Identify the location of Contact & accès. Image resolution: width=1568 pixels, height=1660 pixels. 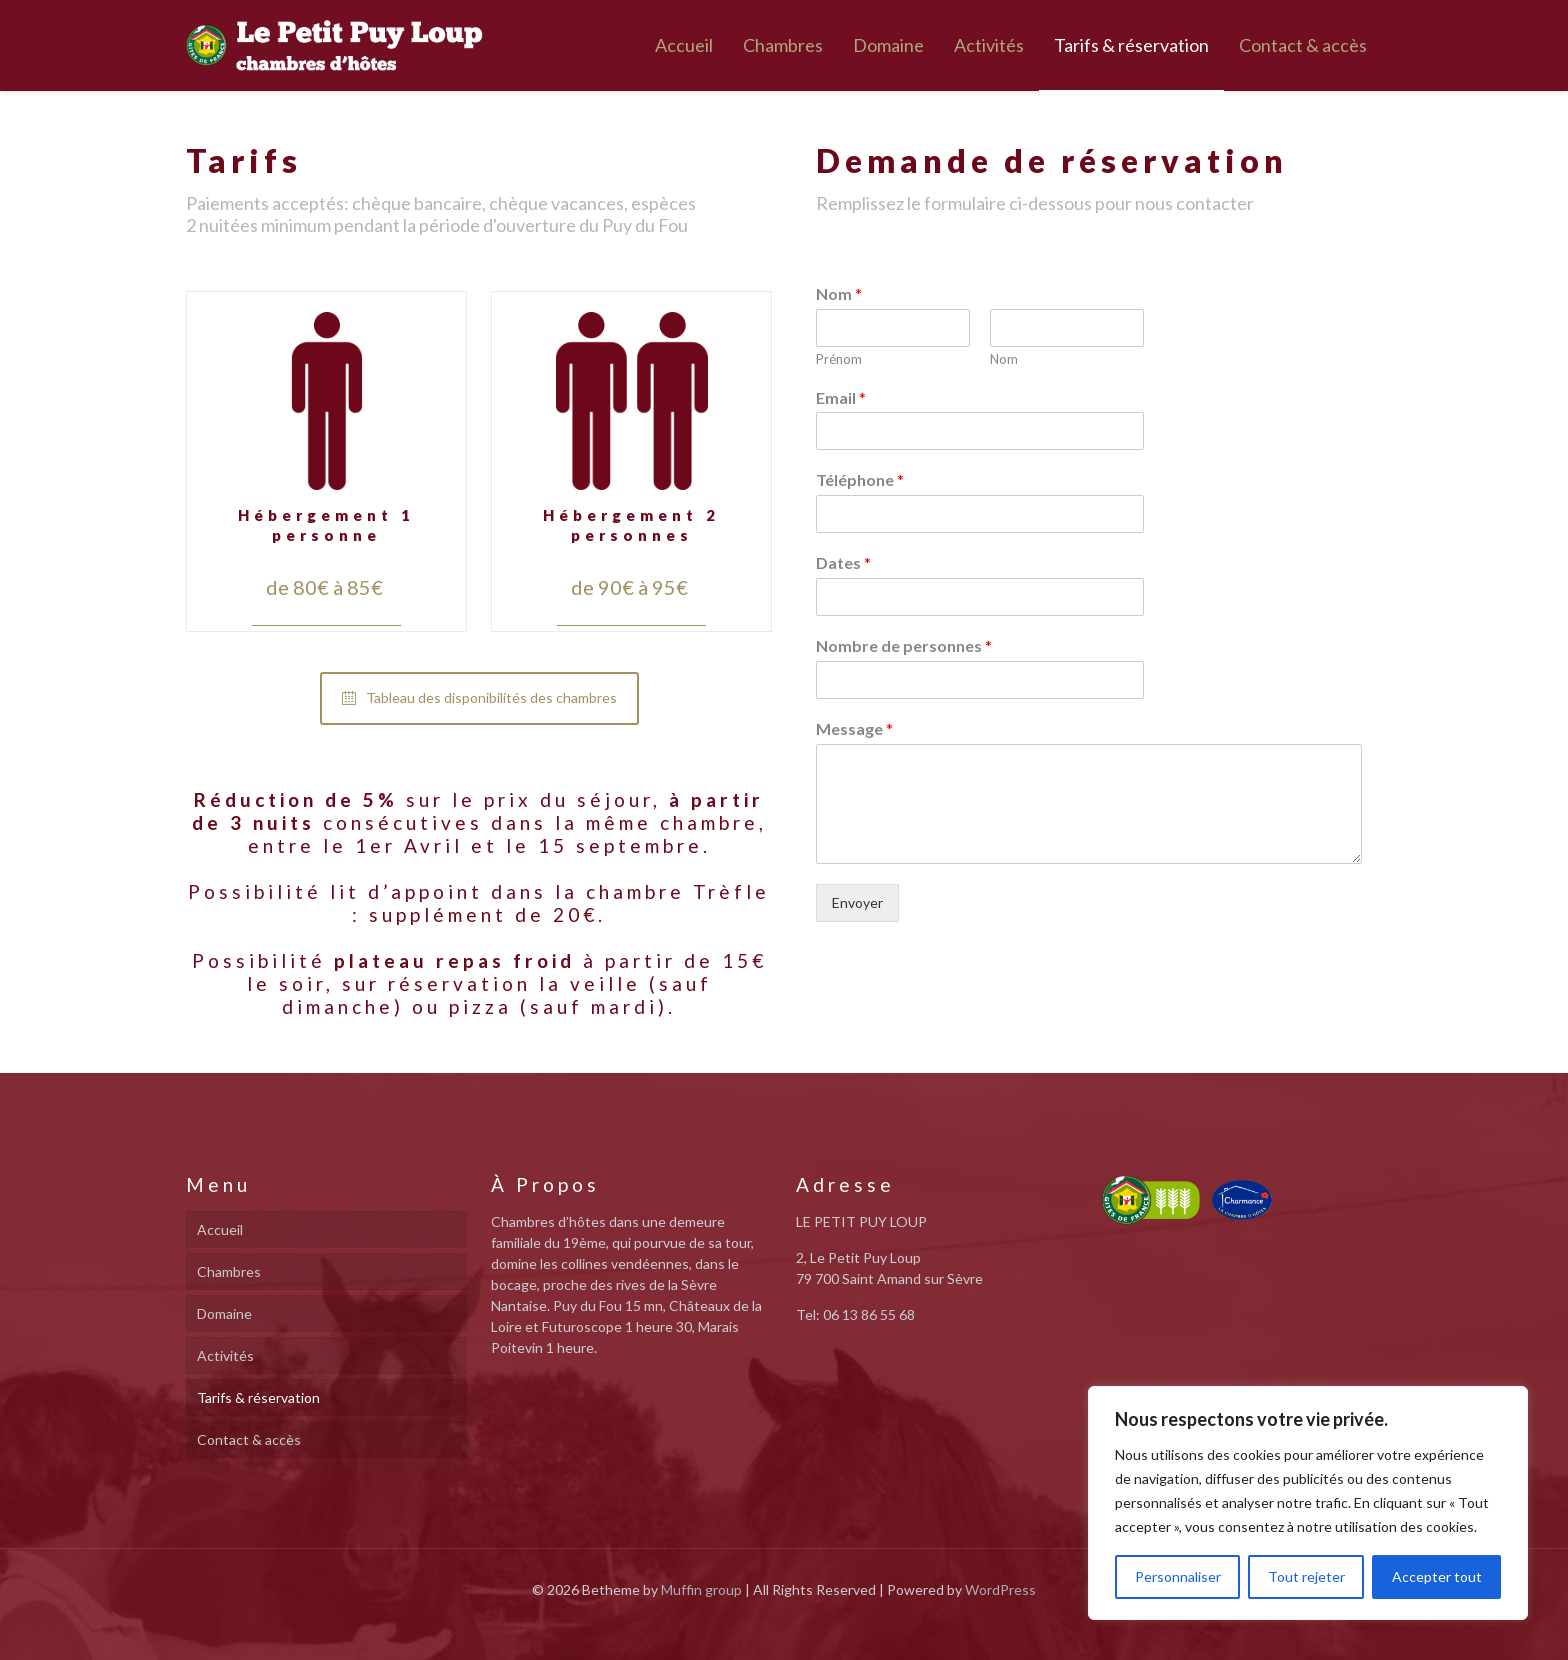
(249, 1439).